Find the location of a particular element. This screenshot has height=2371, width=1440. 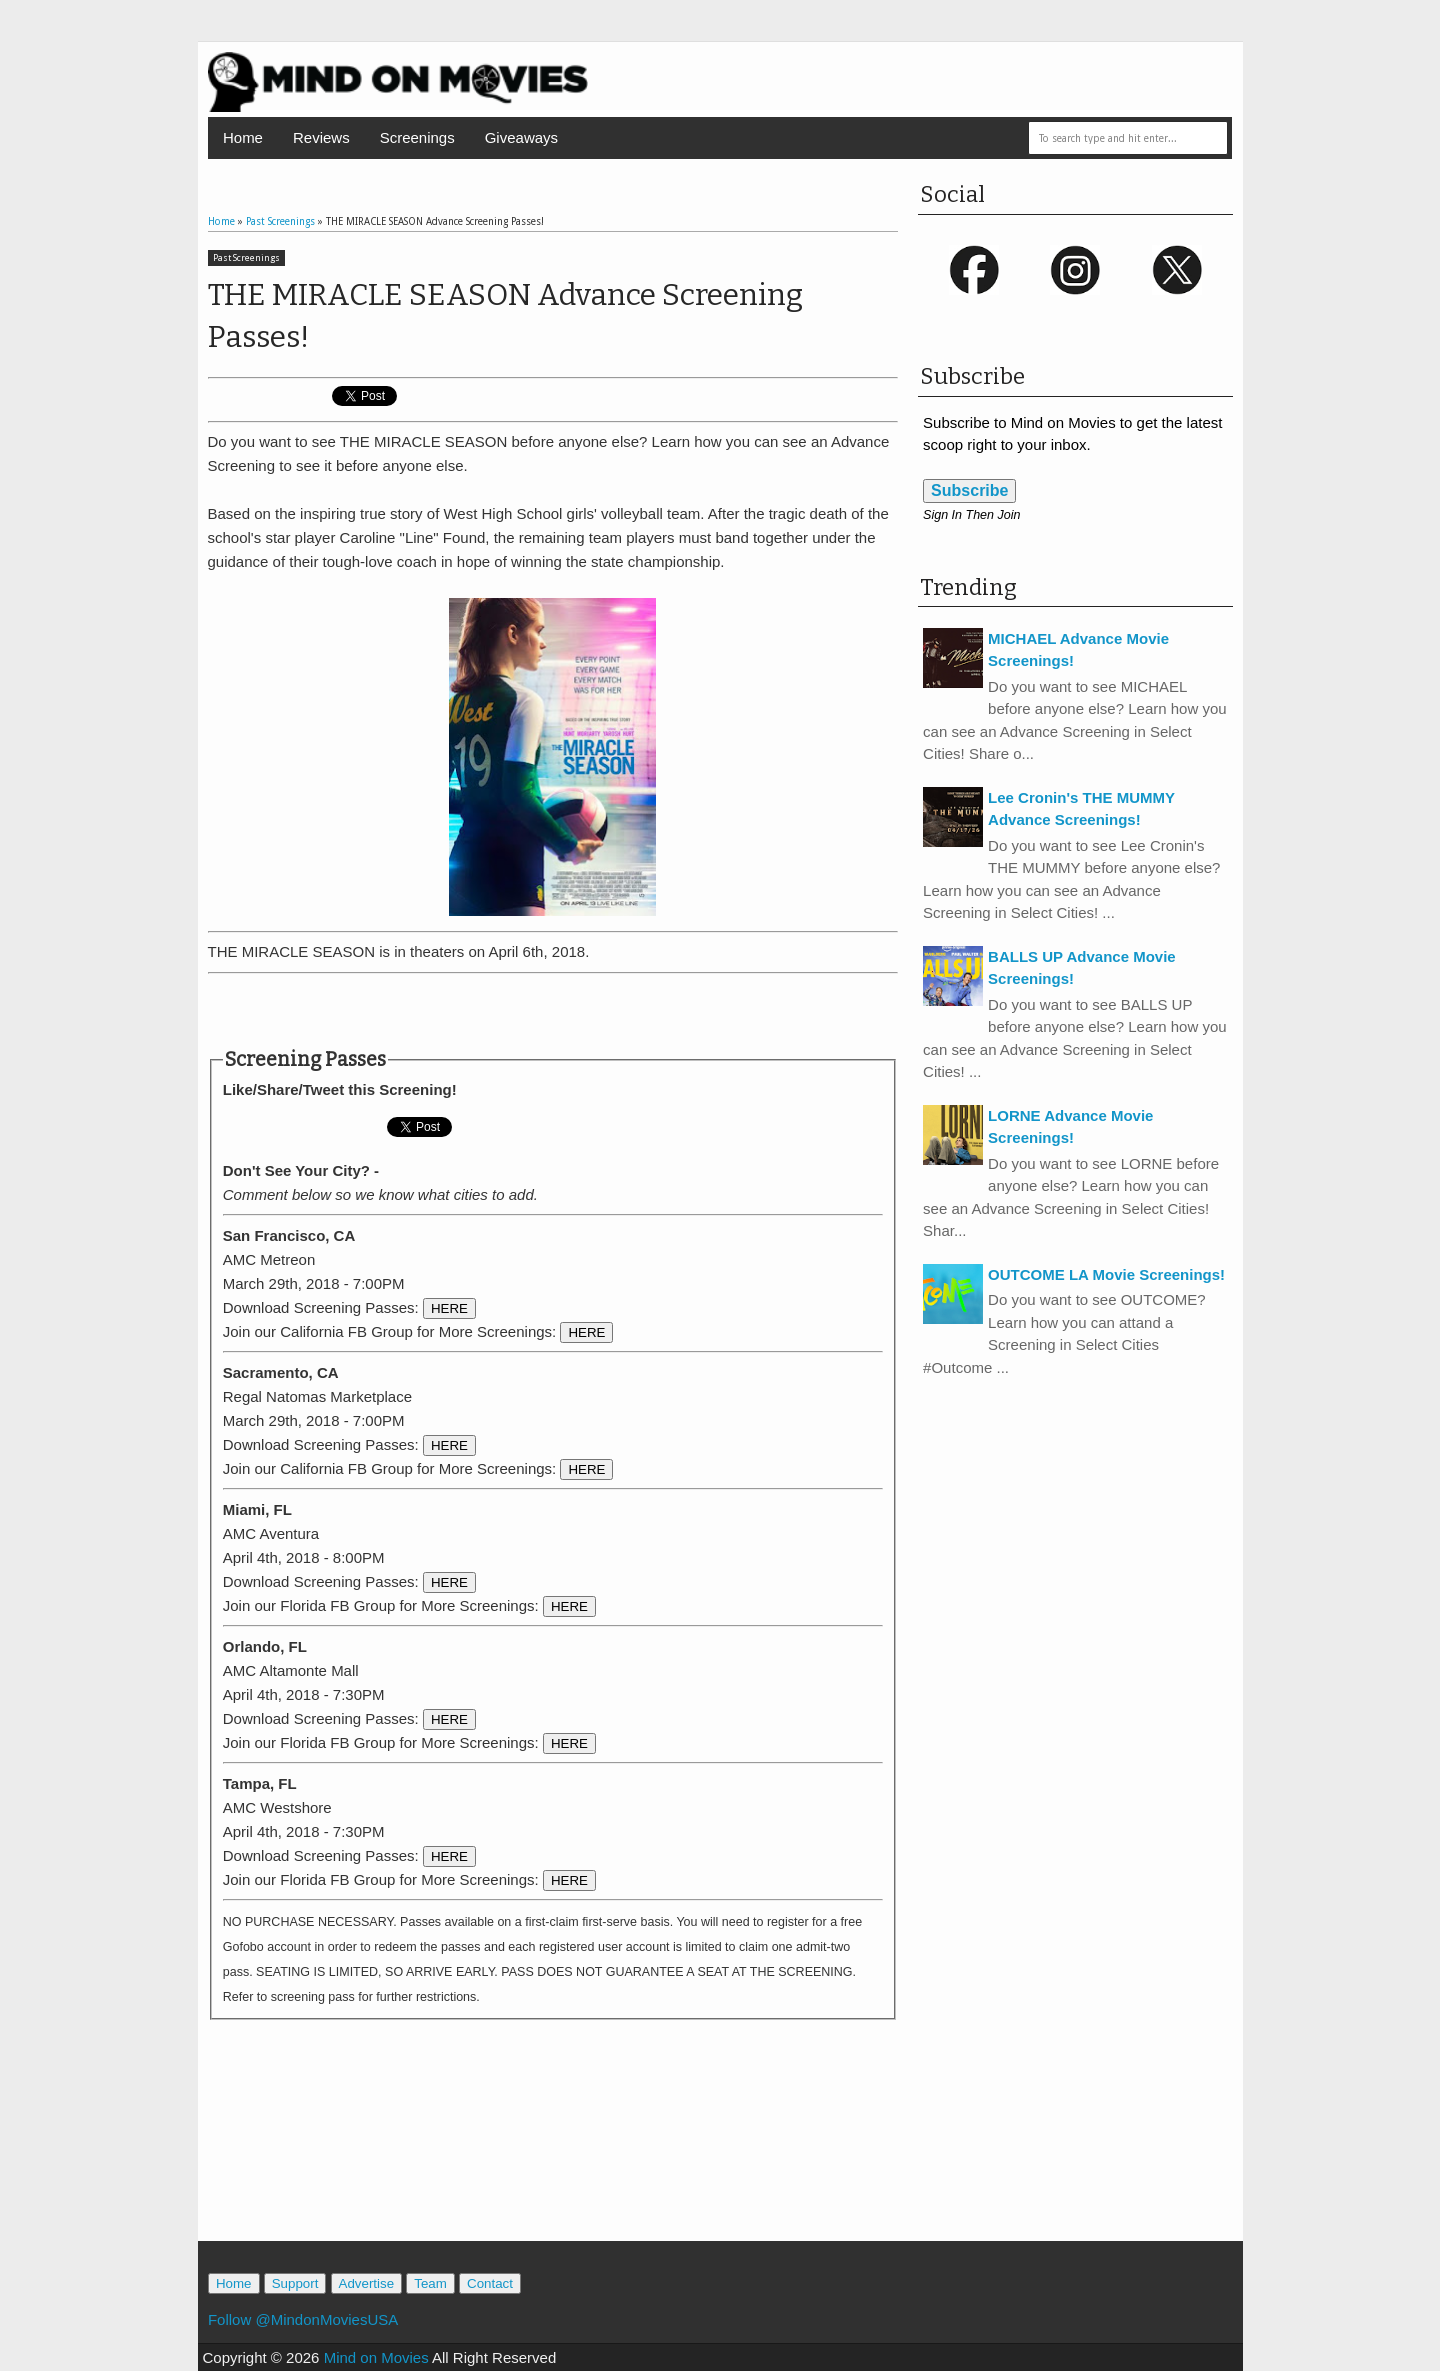

Screenings is located at coordinates (417, 137).